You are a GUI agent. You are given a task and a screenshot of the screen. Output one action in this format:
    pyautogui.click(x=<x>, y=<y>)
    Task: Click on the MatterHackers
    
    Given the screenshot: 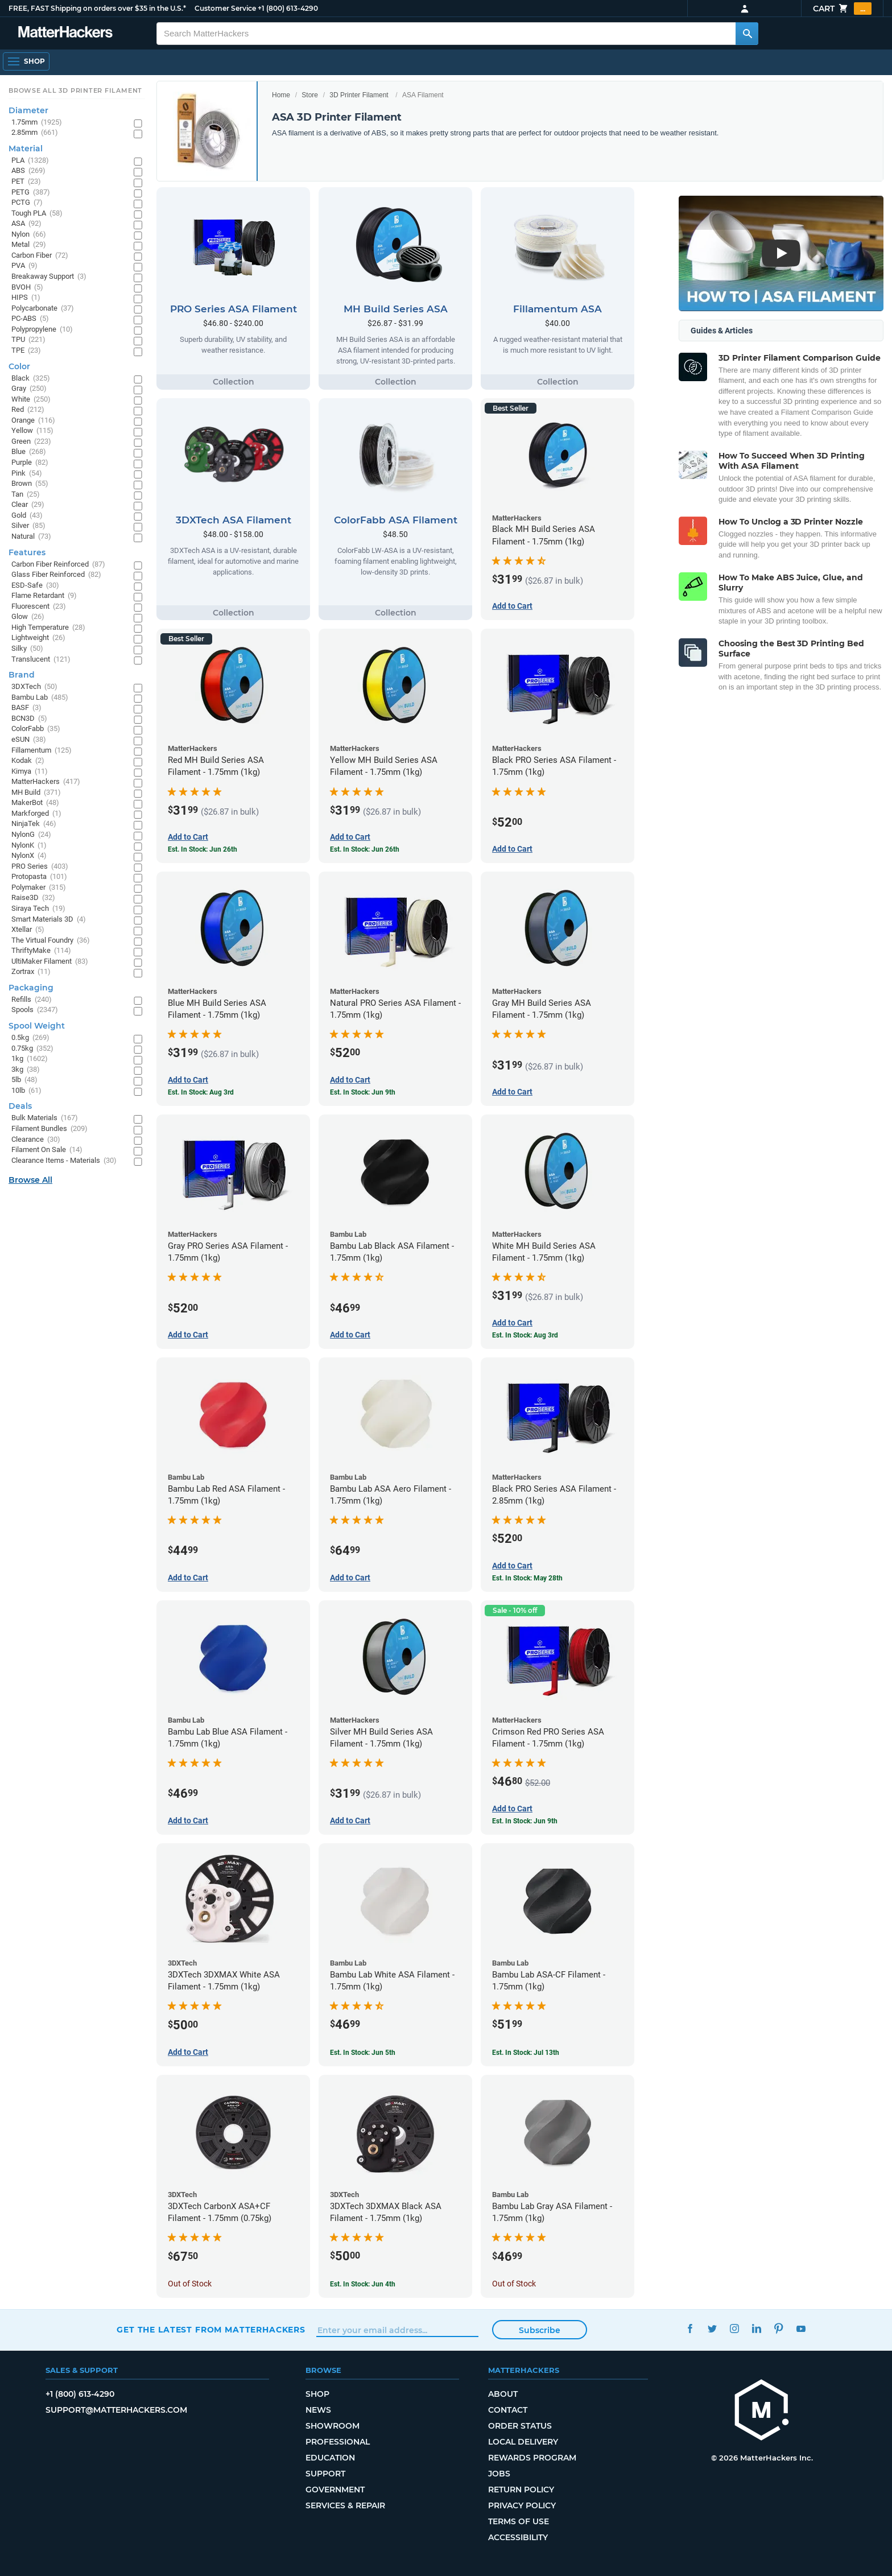 What is the action you would take?
    pyautogui.click(x=45, y=782)
    